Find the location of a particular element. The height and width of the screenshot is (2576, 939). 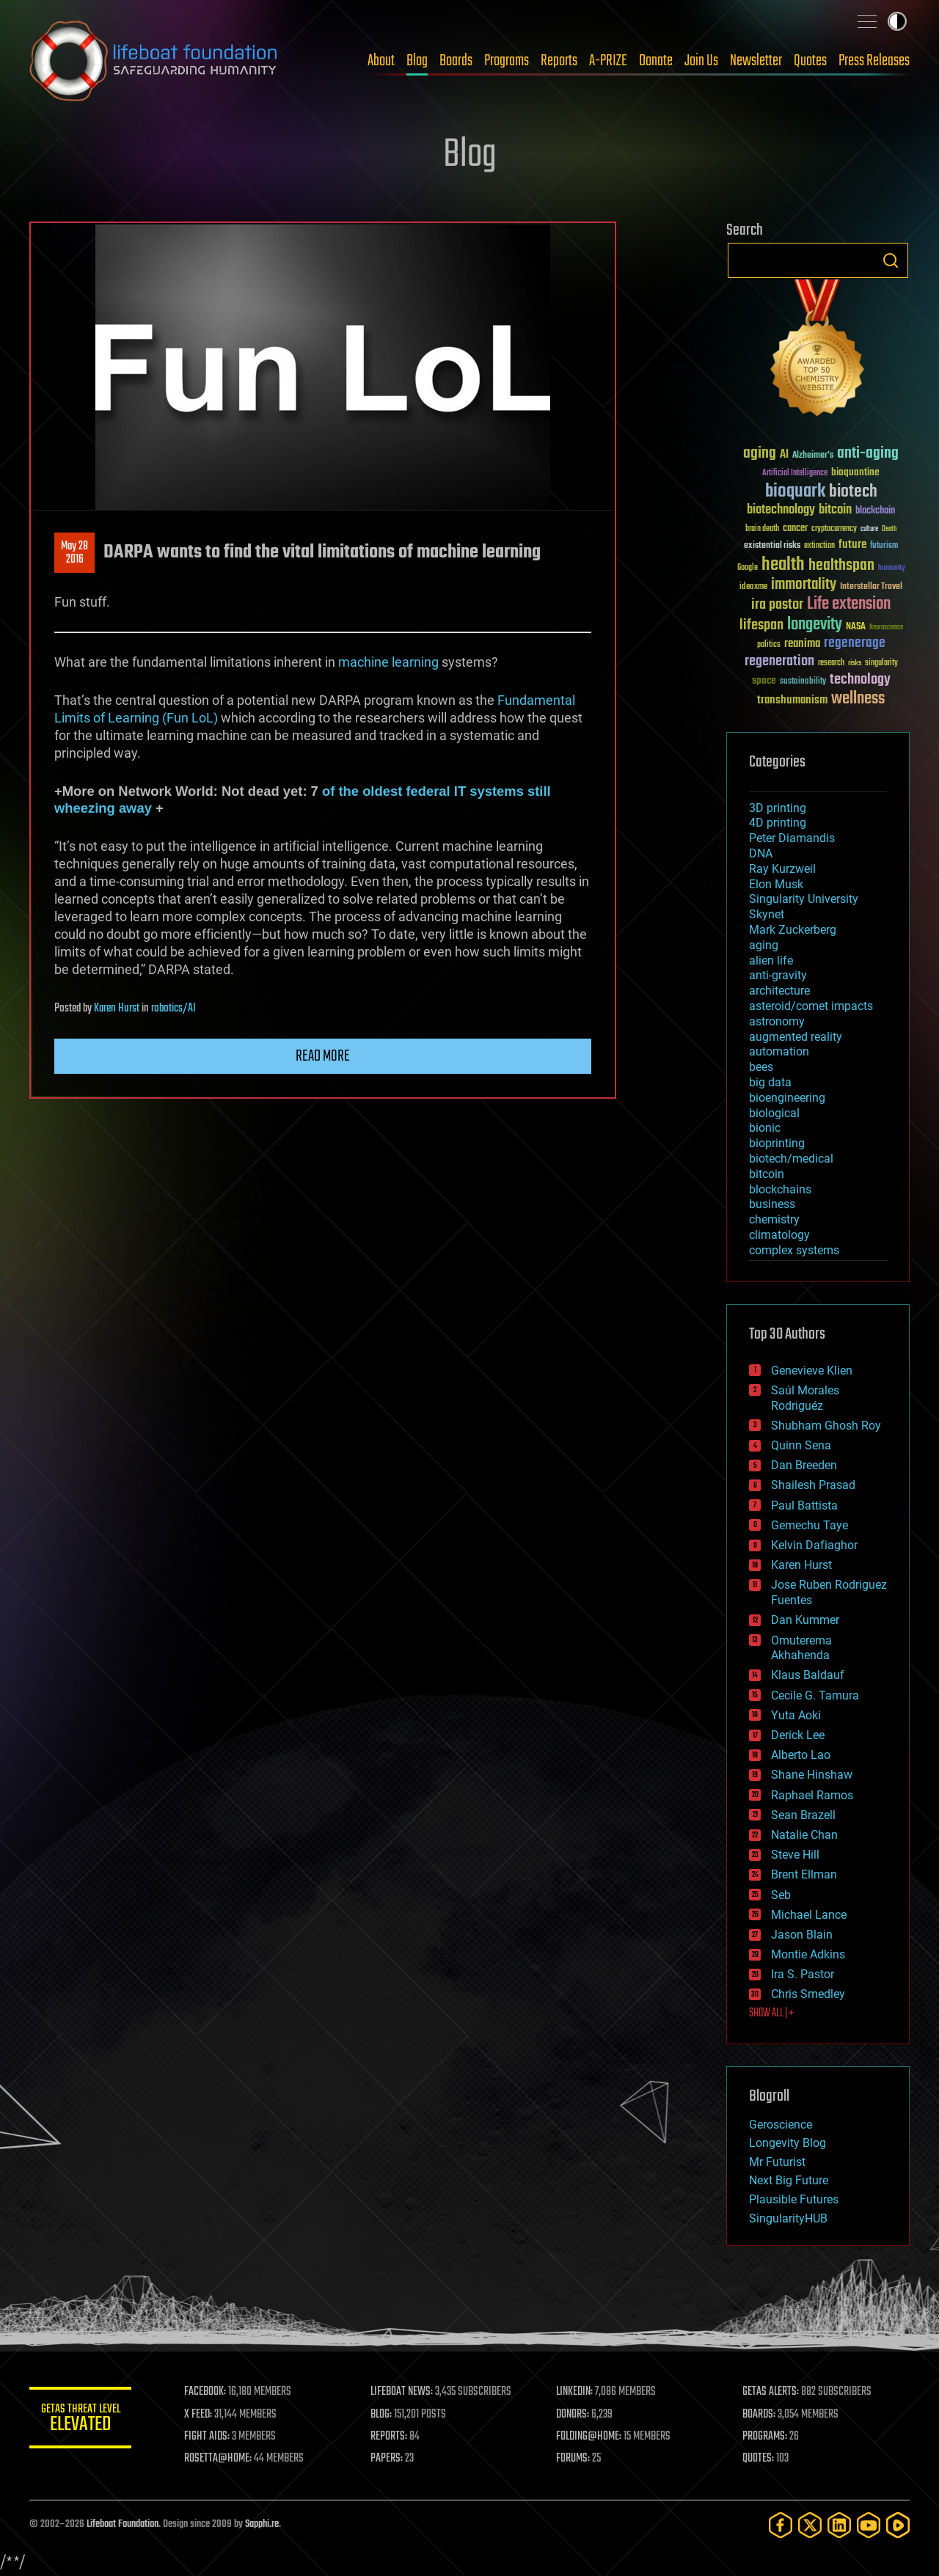

bees is located at coordinates (761, 1067).